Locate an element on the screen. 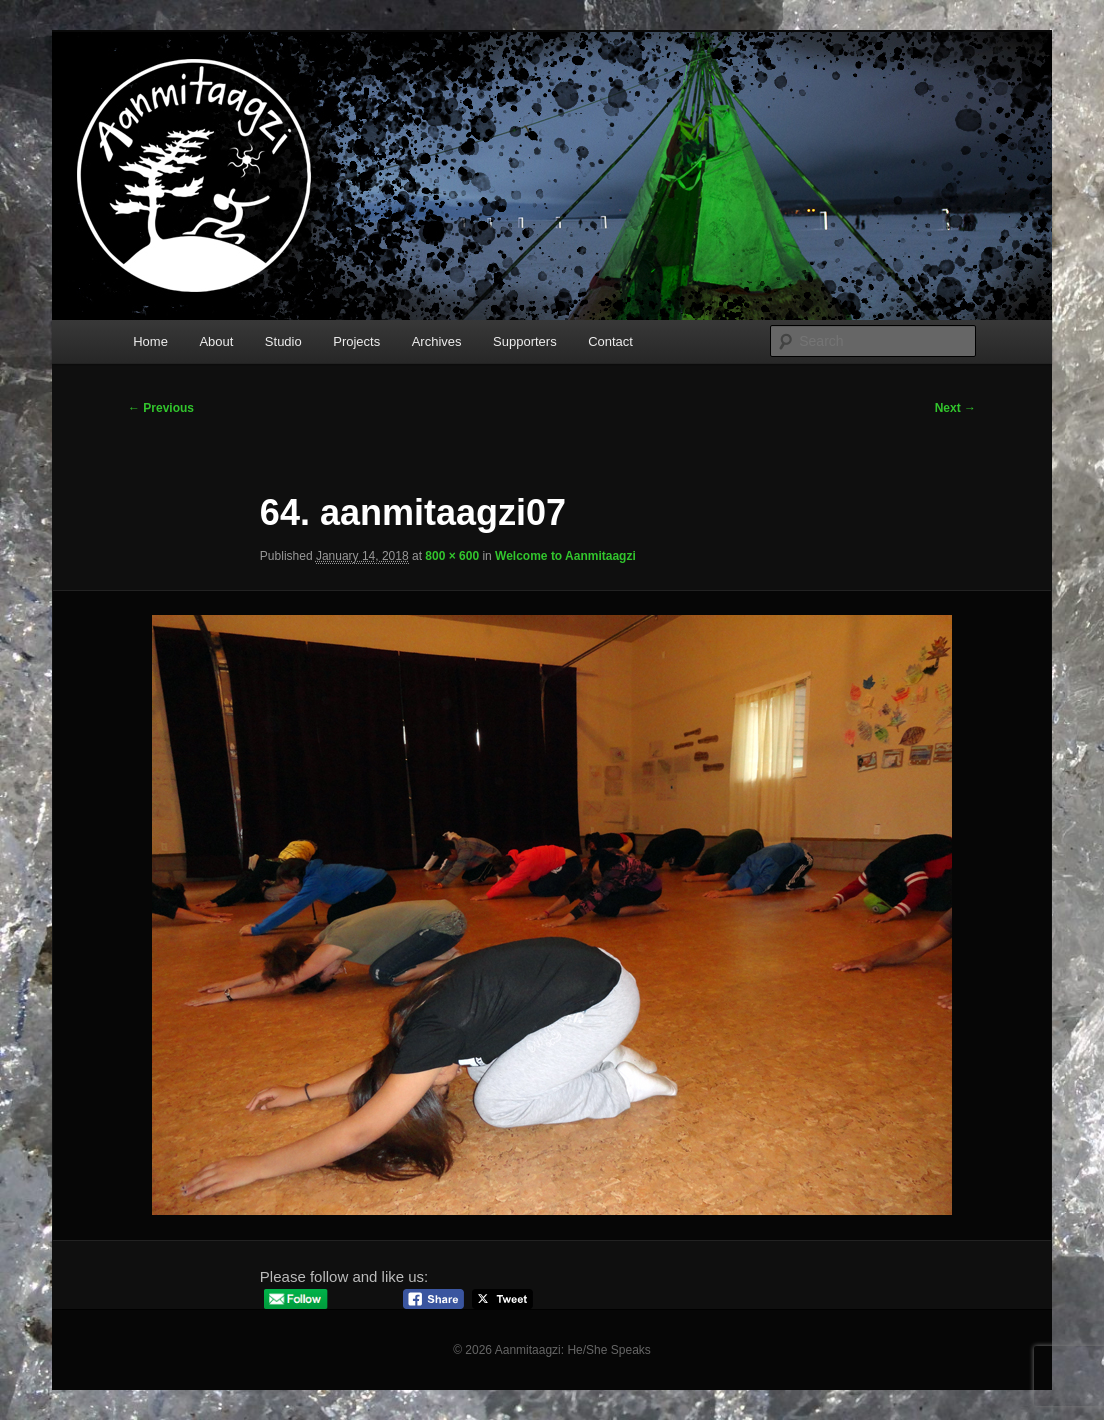  Supporters is located at coordinates (525, 341).